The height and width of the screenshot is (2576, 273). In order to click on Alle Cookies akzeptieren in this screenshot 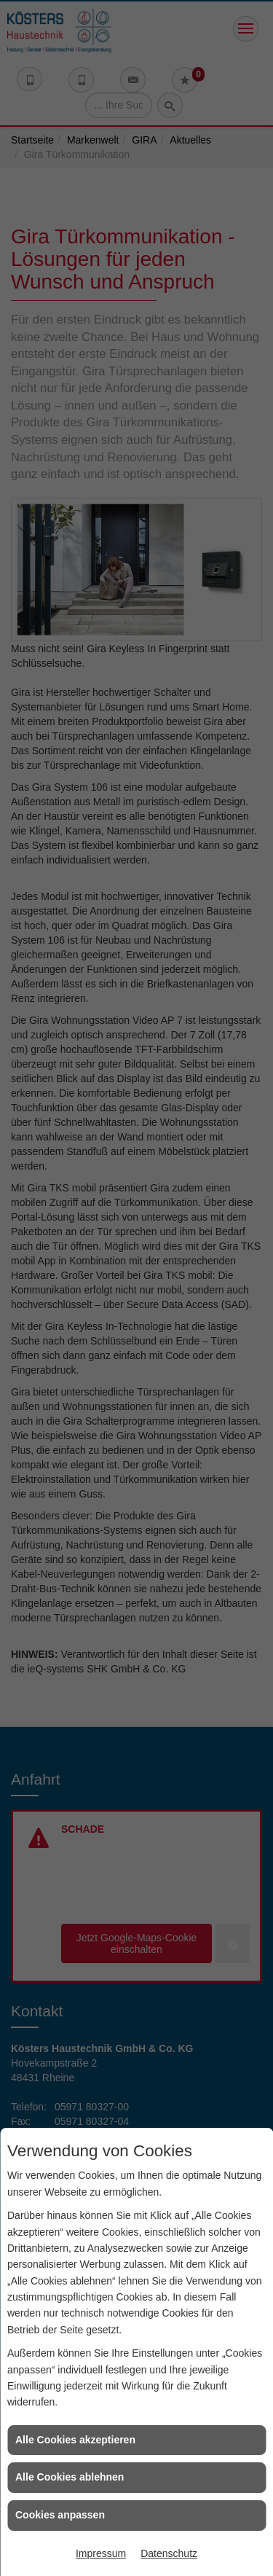, I will do `click(75, 2440)`.